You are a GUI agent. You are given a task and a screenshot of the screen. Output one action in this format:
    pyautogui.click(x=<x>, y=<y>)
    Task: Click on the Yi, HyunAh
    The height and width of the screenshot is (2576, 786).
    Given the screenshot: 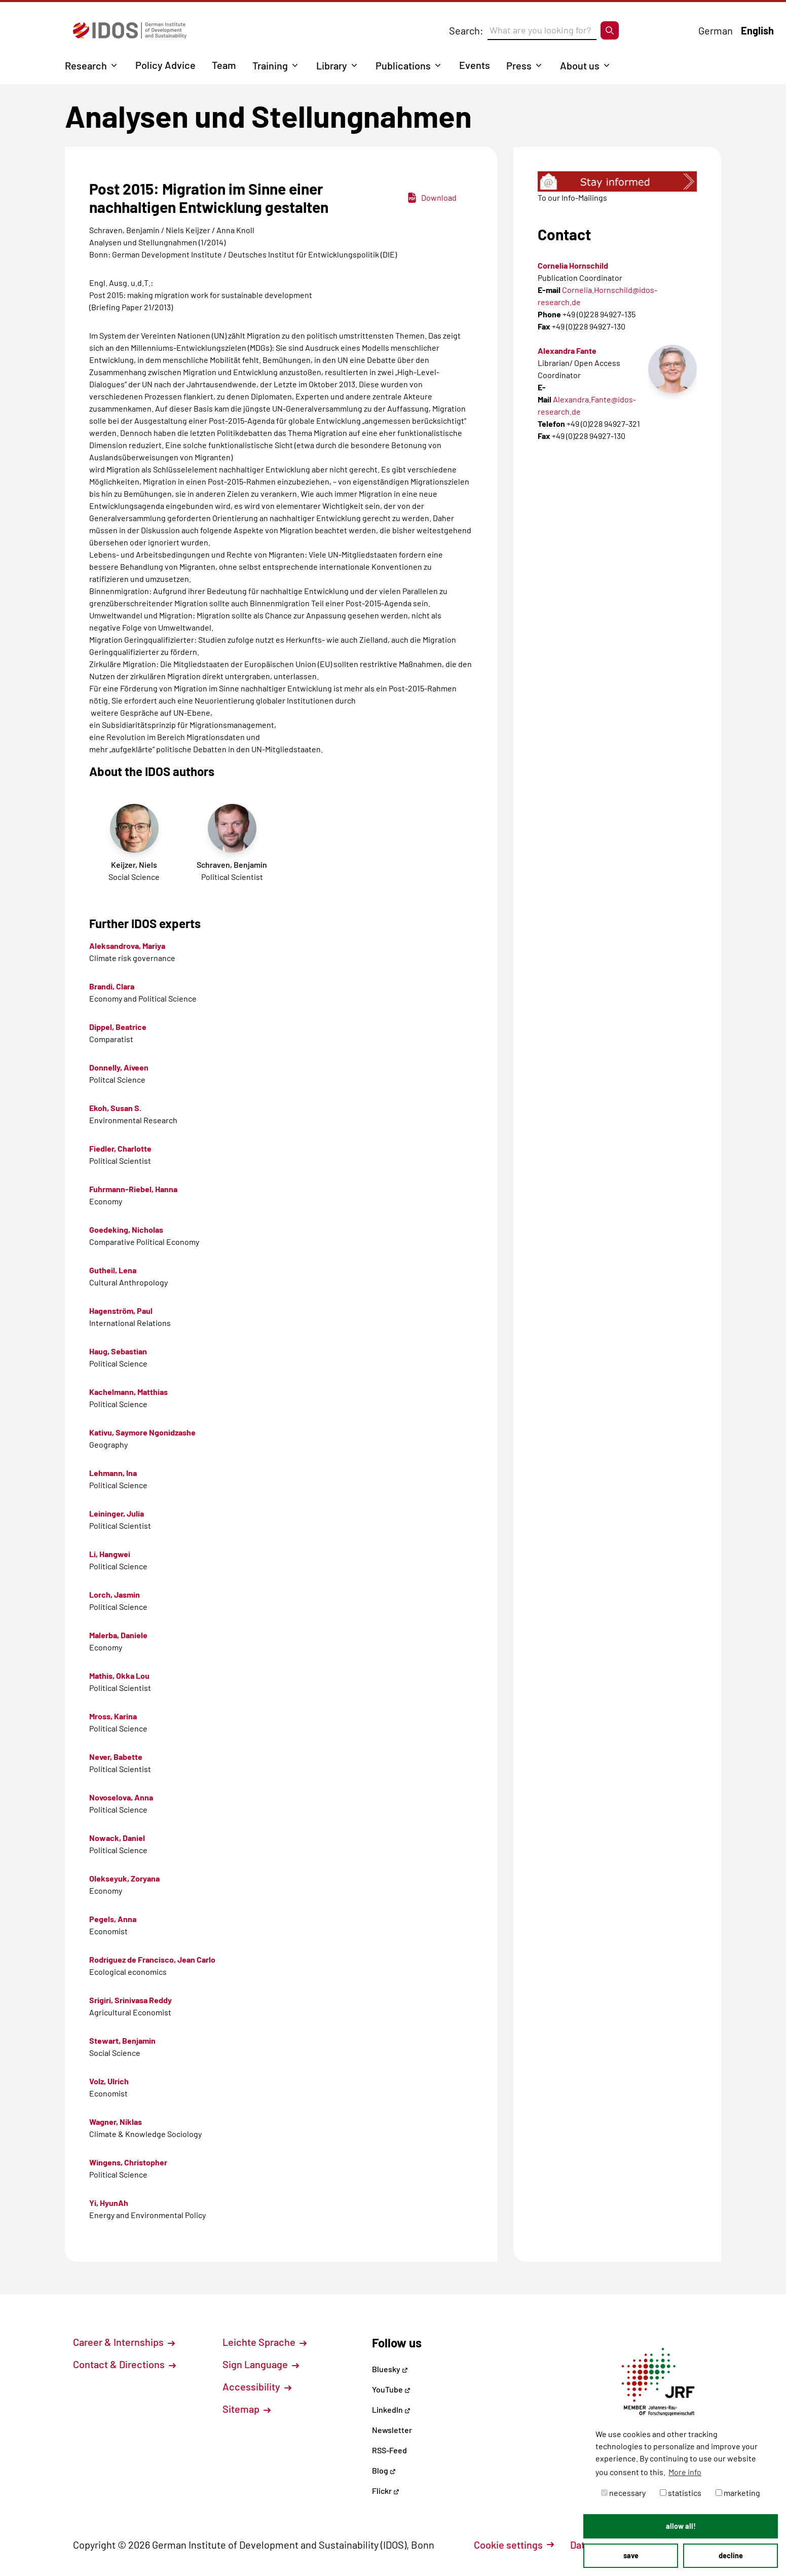 What is the action you would take?
    pyautogui.click(x=108, y=2202)
    